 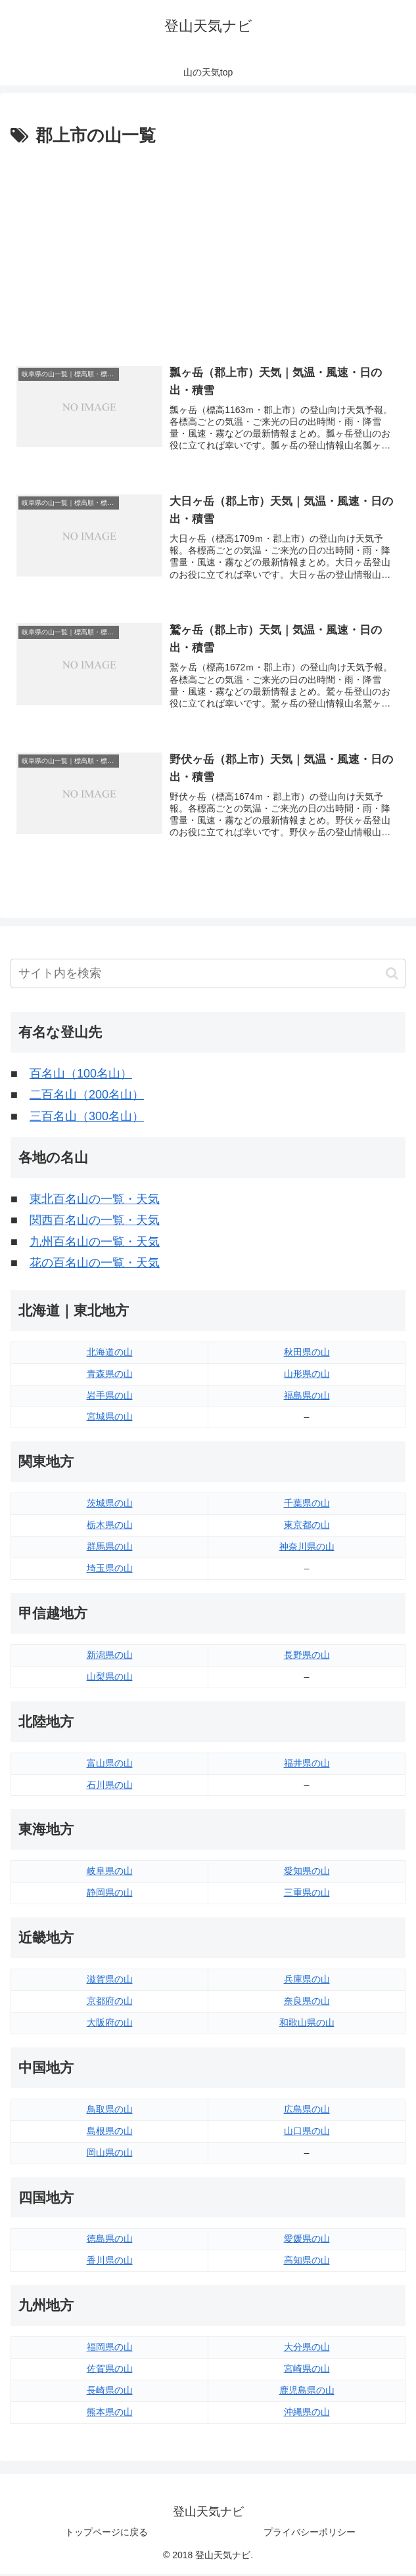 I want to click on 熊本県の山, so click(x=110, y=2414).